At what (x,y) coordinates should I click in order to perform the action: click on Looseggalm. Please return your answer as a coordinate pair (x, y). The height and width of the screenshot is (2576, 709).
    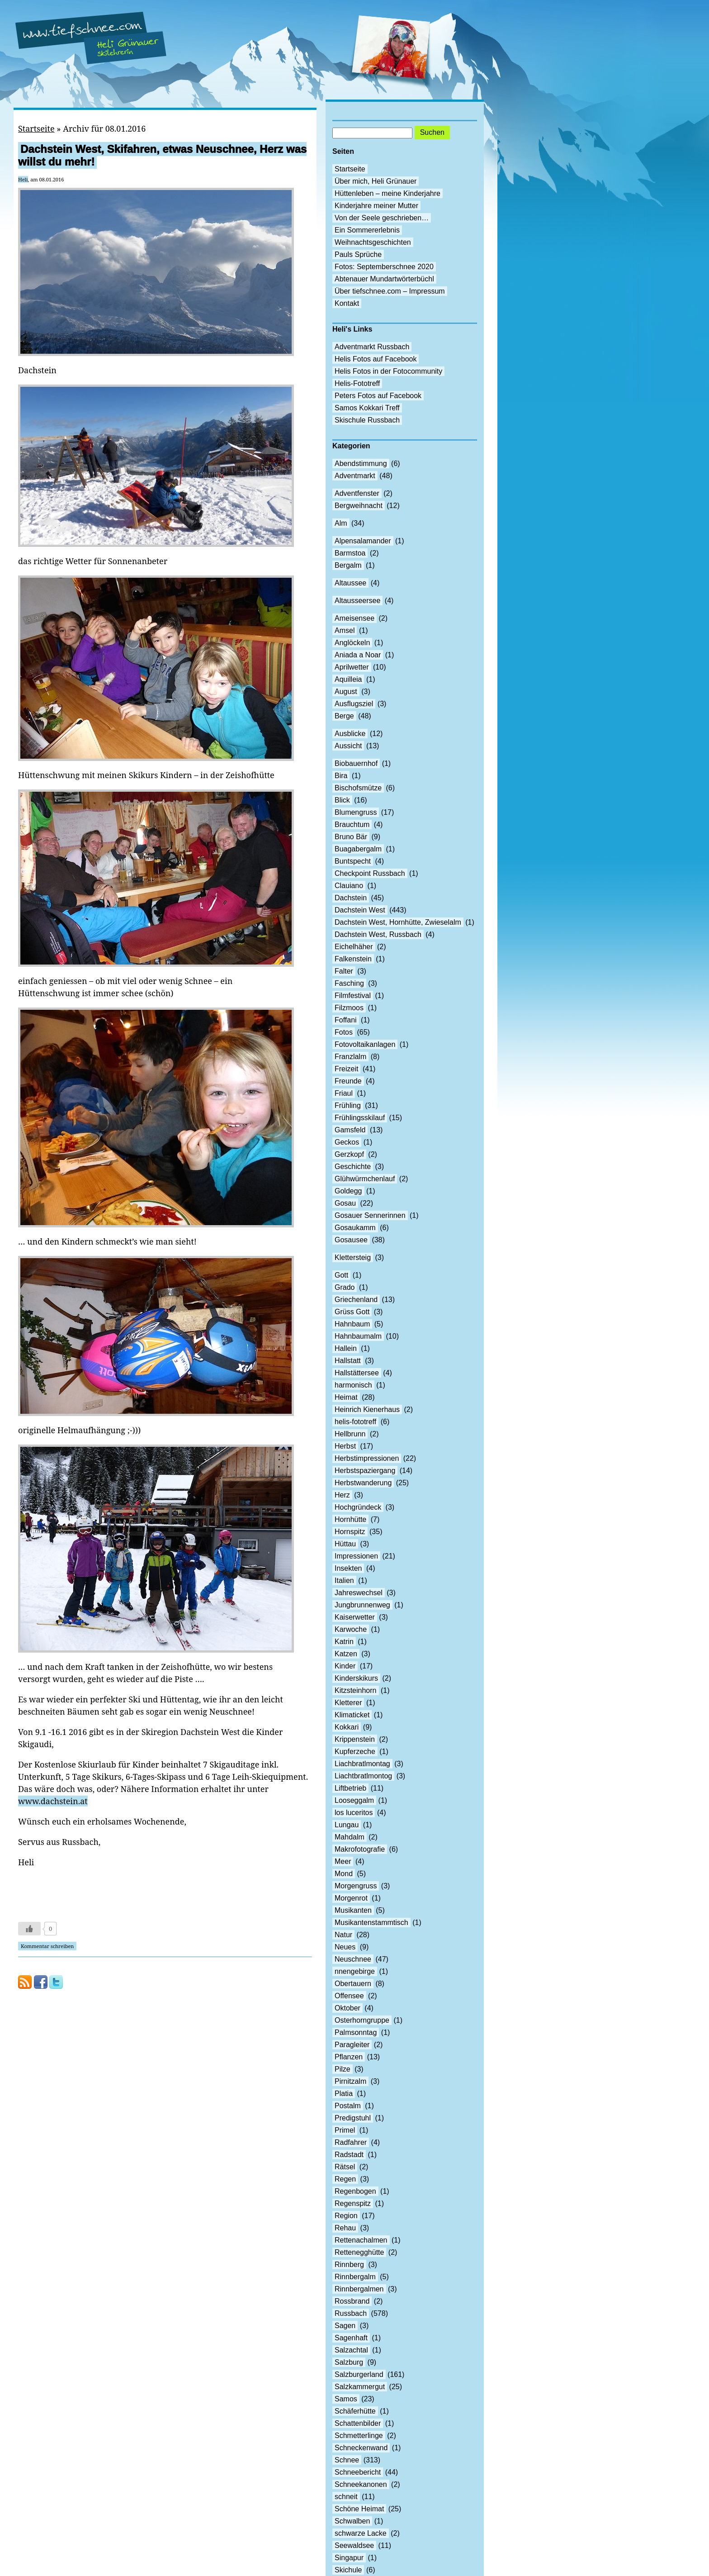
    Looking at the image, I should click on (354, 1800).